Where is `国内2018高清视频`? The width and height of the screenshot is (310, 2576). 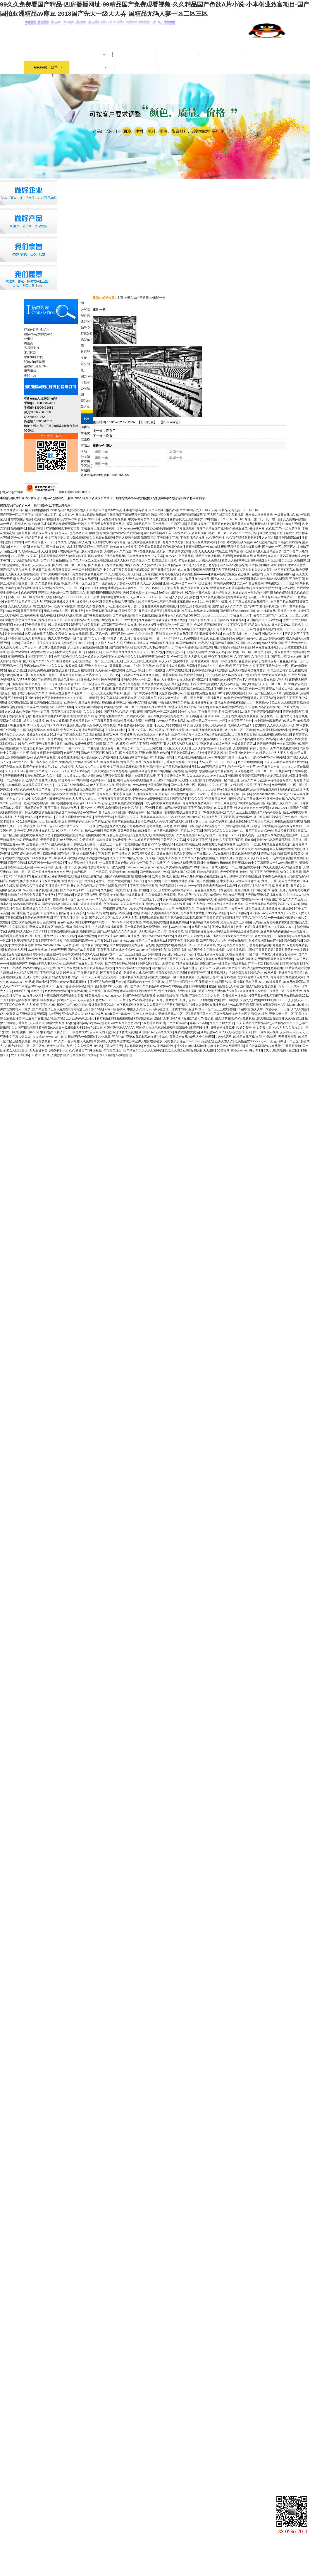
国内2018高清视频 is located at coordinates (24, 821).